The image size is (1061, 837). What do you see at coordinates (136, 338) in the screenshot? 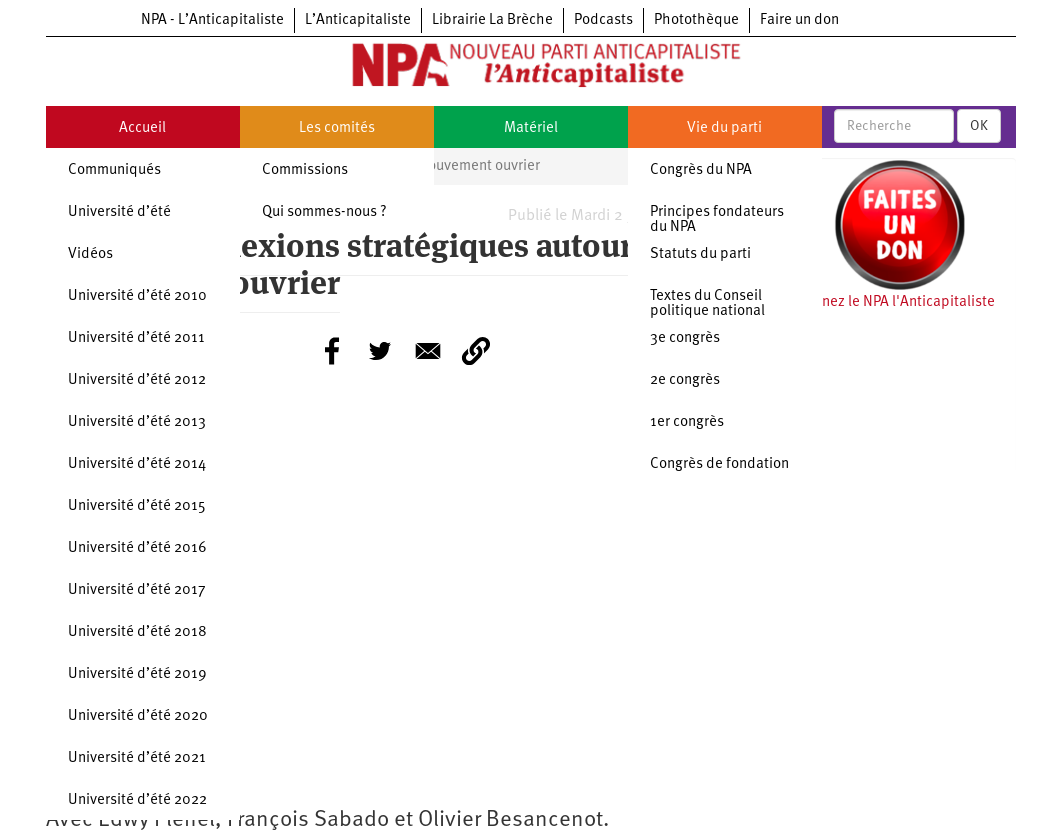
I see `Université d’été 2011` at bounding box center [136, 338].